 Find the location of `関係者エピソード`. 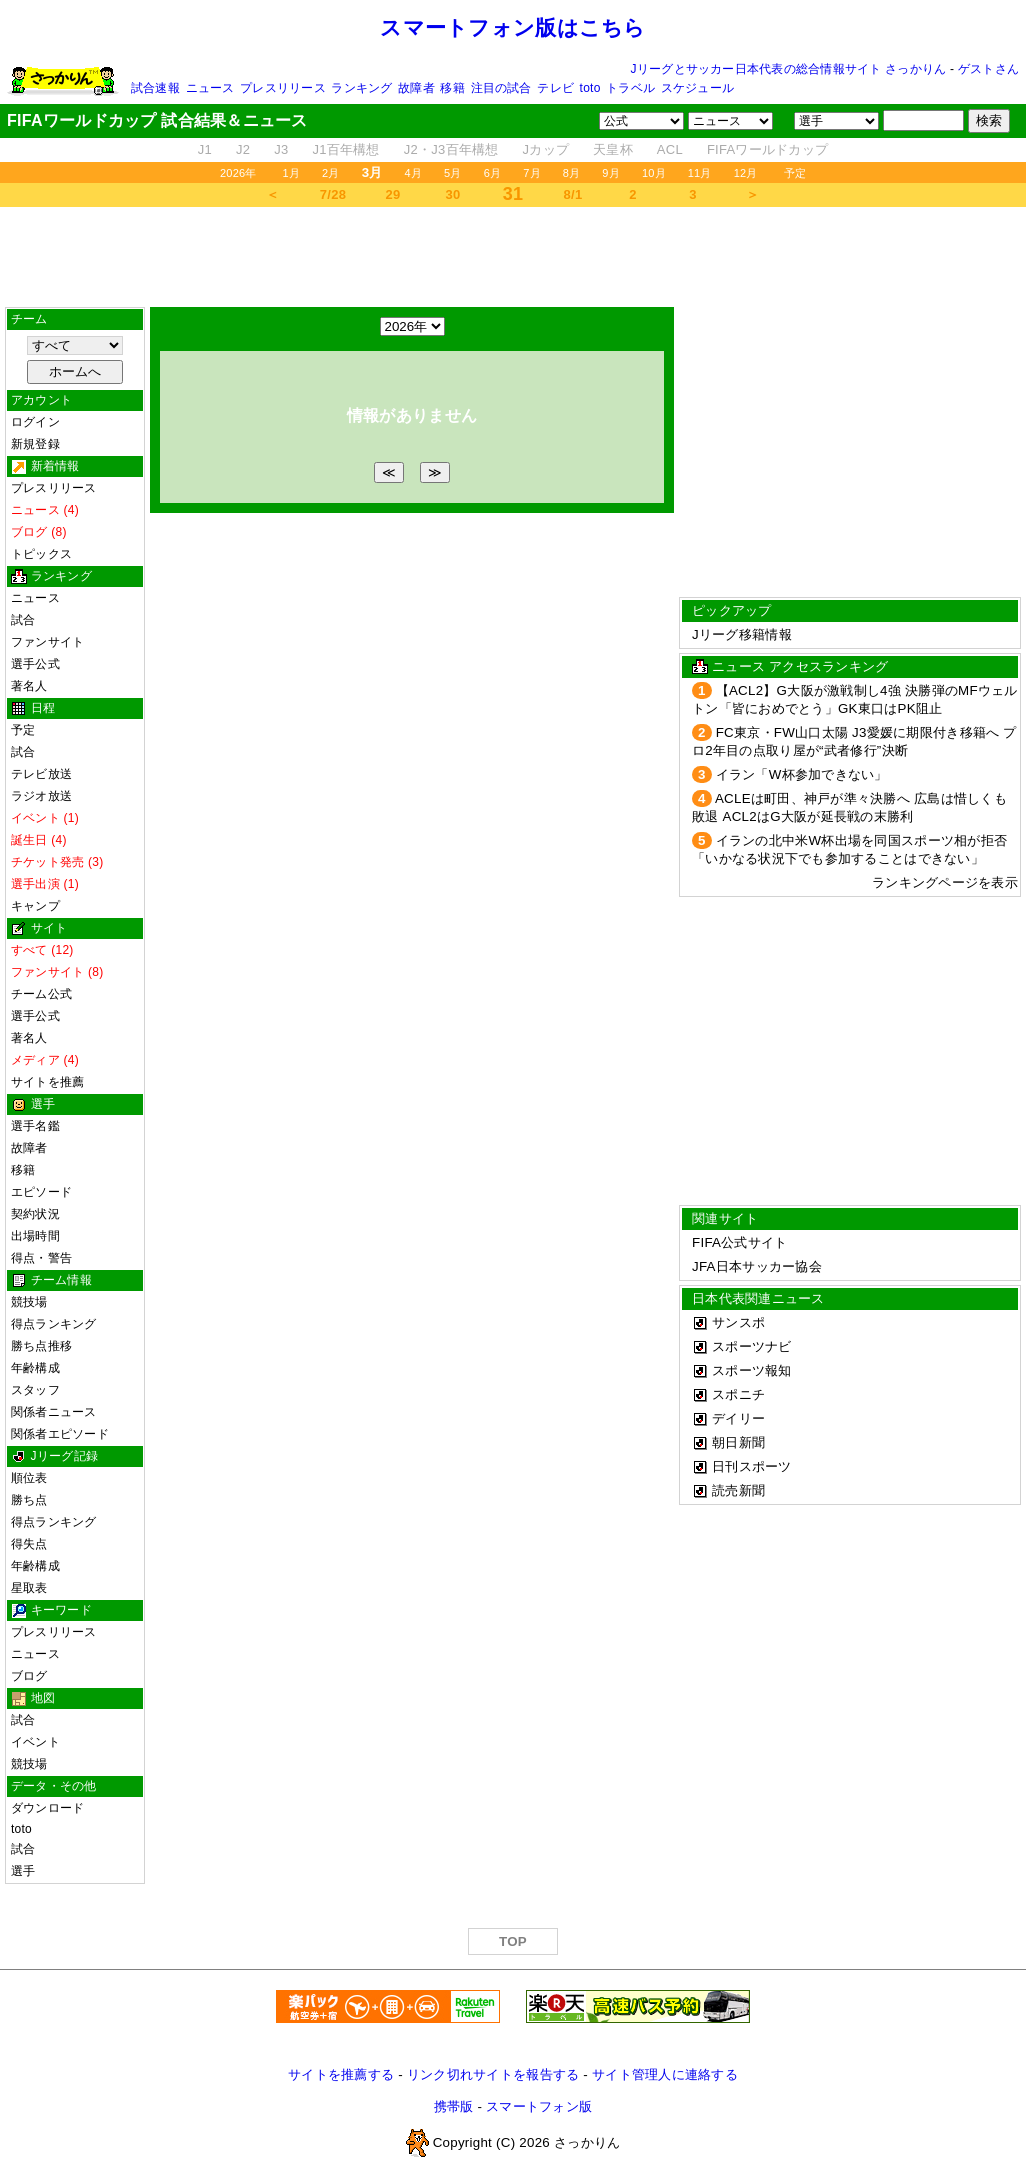

関係者エピソード is located at coordinates (60, 1434).